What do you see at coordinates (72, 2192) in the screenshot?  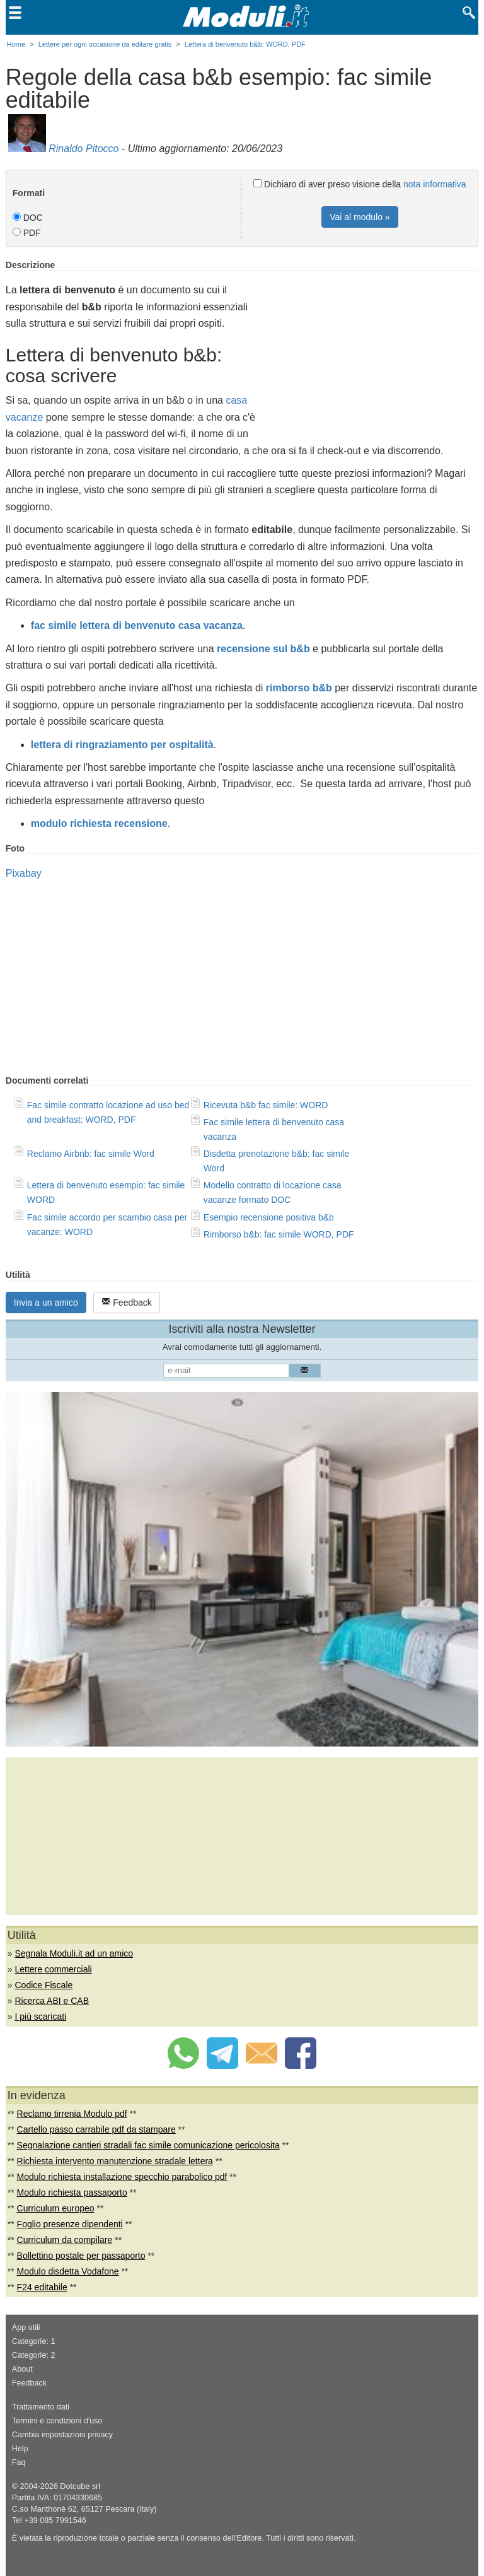 I see `Modulo richiesta passaporto` at bounding box center [72, 2192].